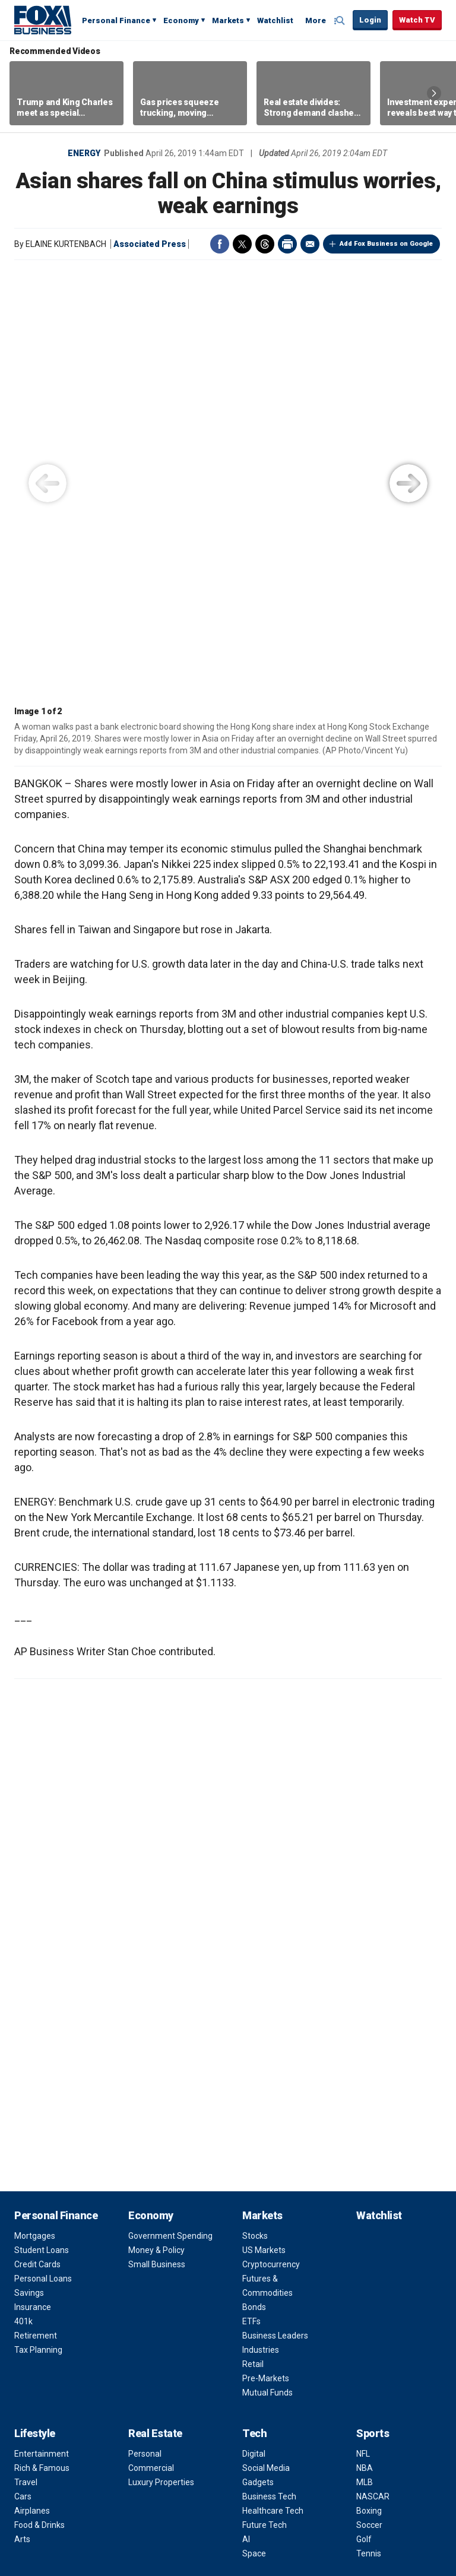 This screenshot has height=2576, width=456. Describe the element at coordinates (255, 1808) in the screenshot. I see `Stocks` at that location.